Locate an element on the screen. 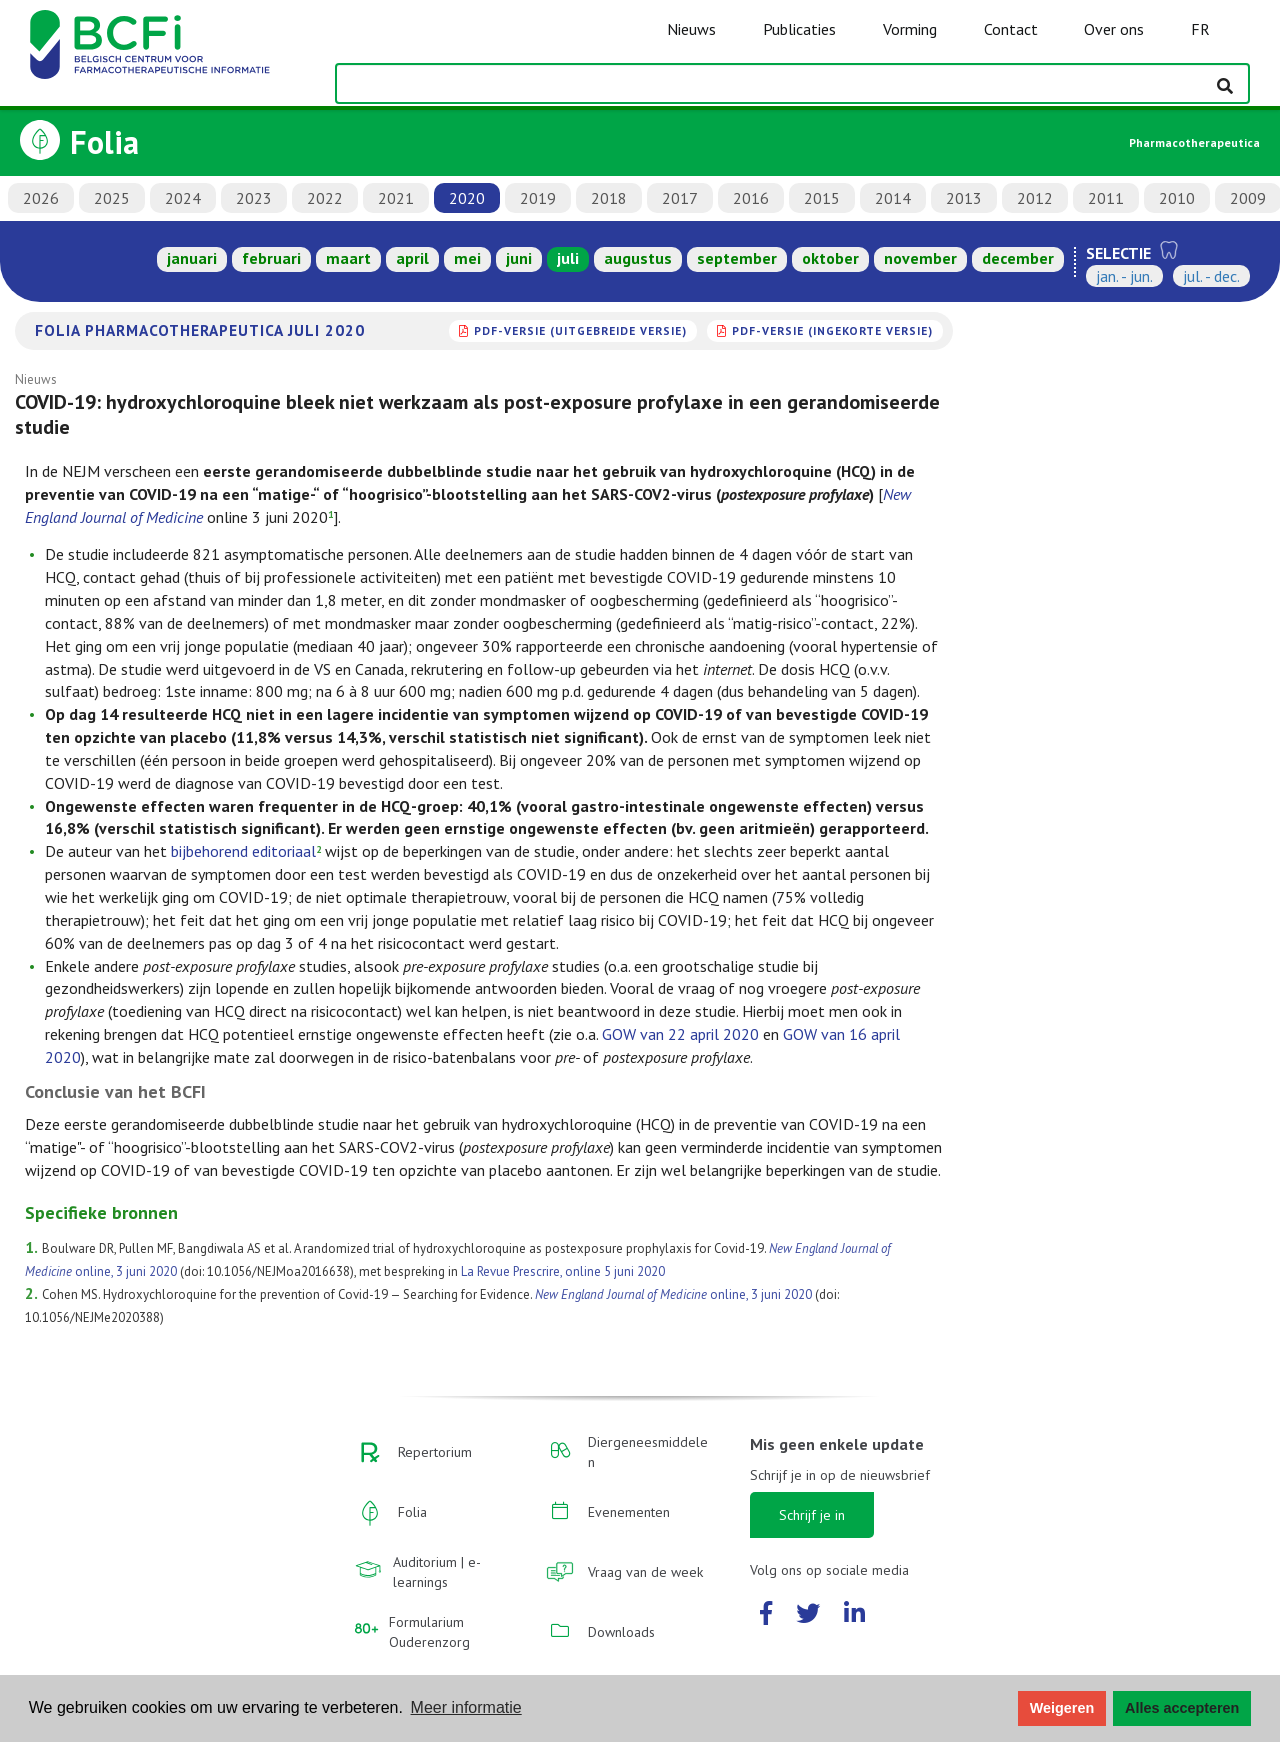  2018 is located at coordinates (609, 198).